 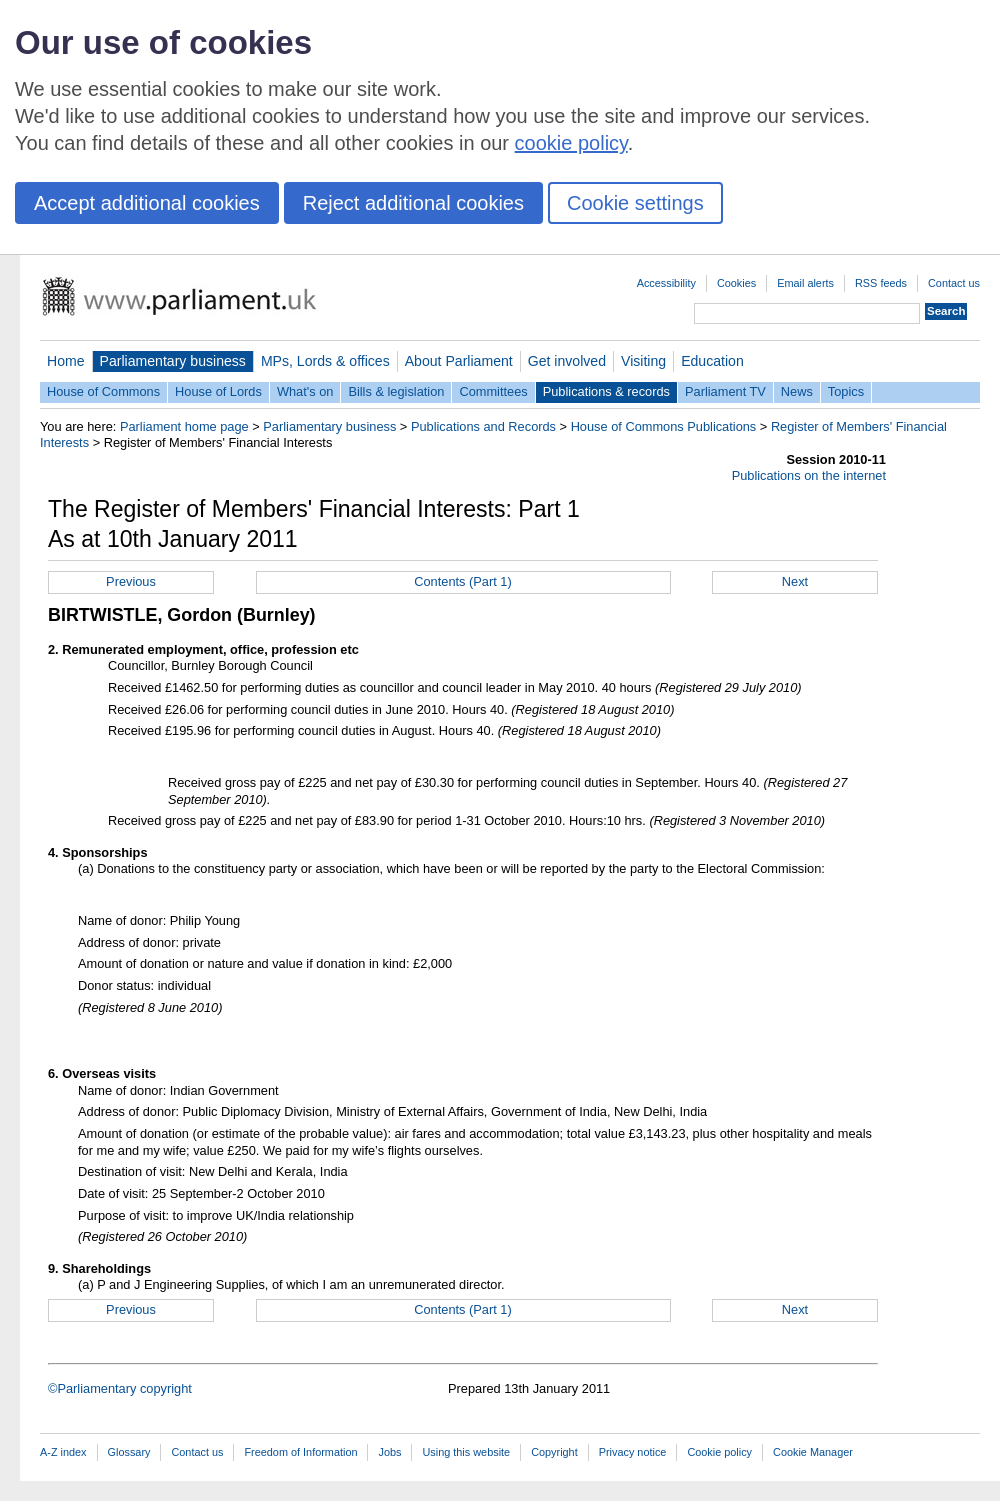 I want to click on Previous, so click(x=131, y=581).